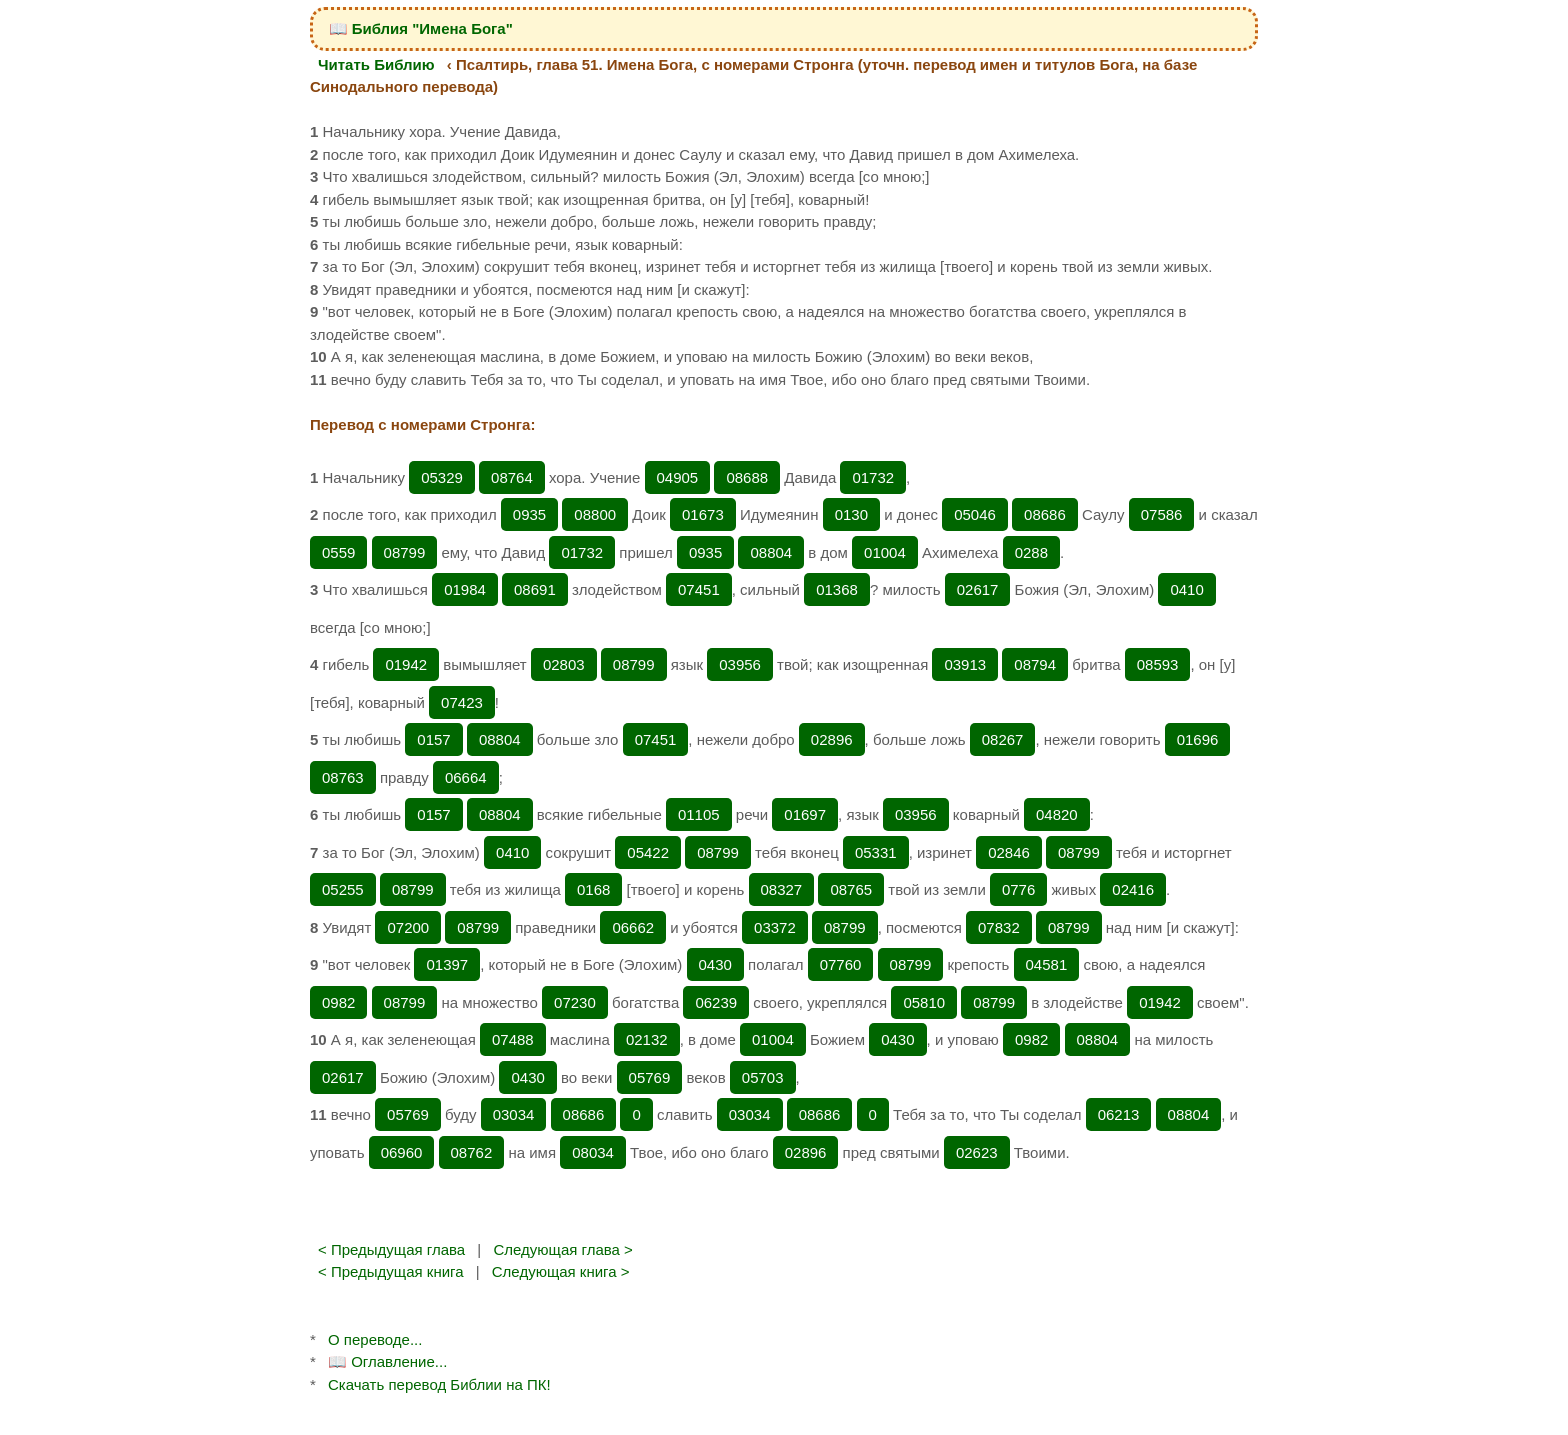 This screenshot has height=1435, width=1568. What do you see at coordinates (1186, 589) in the screenshot?
I see `0410` at bounding box center [1186, 589].